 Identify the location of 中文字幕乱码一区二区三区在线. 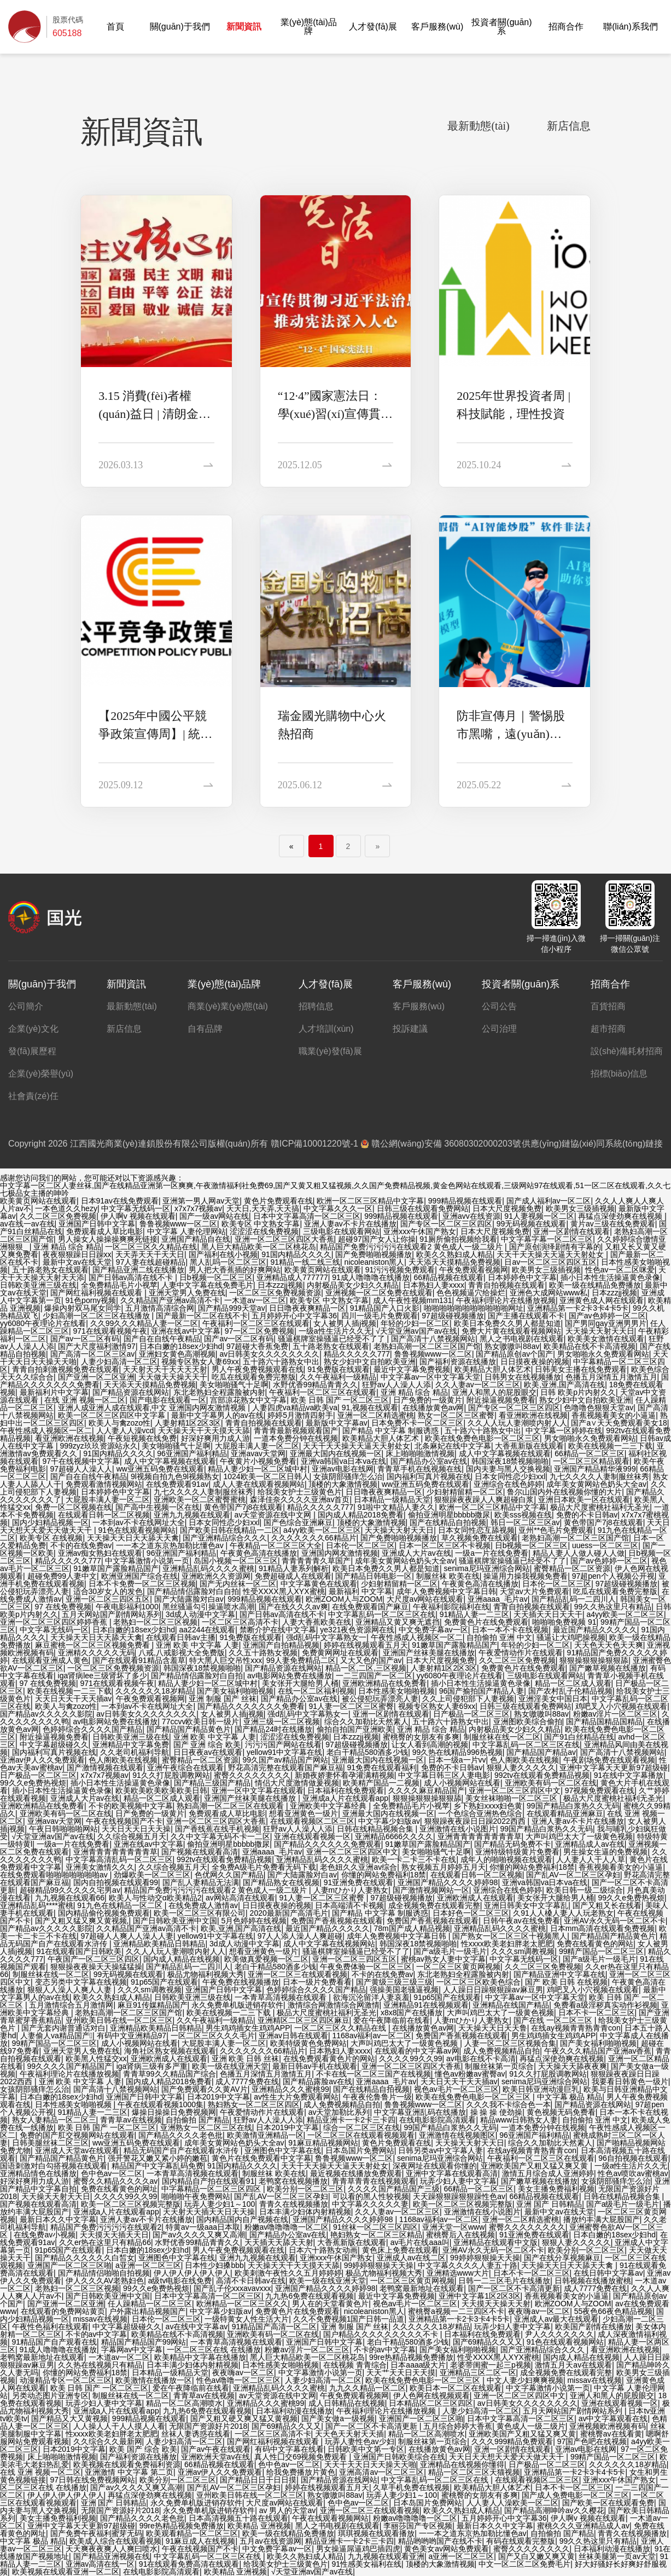
(381, 1614).